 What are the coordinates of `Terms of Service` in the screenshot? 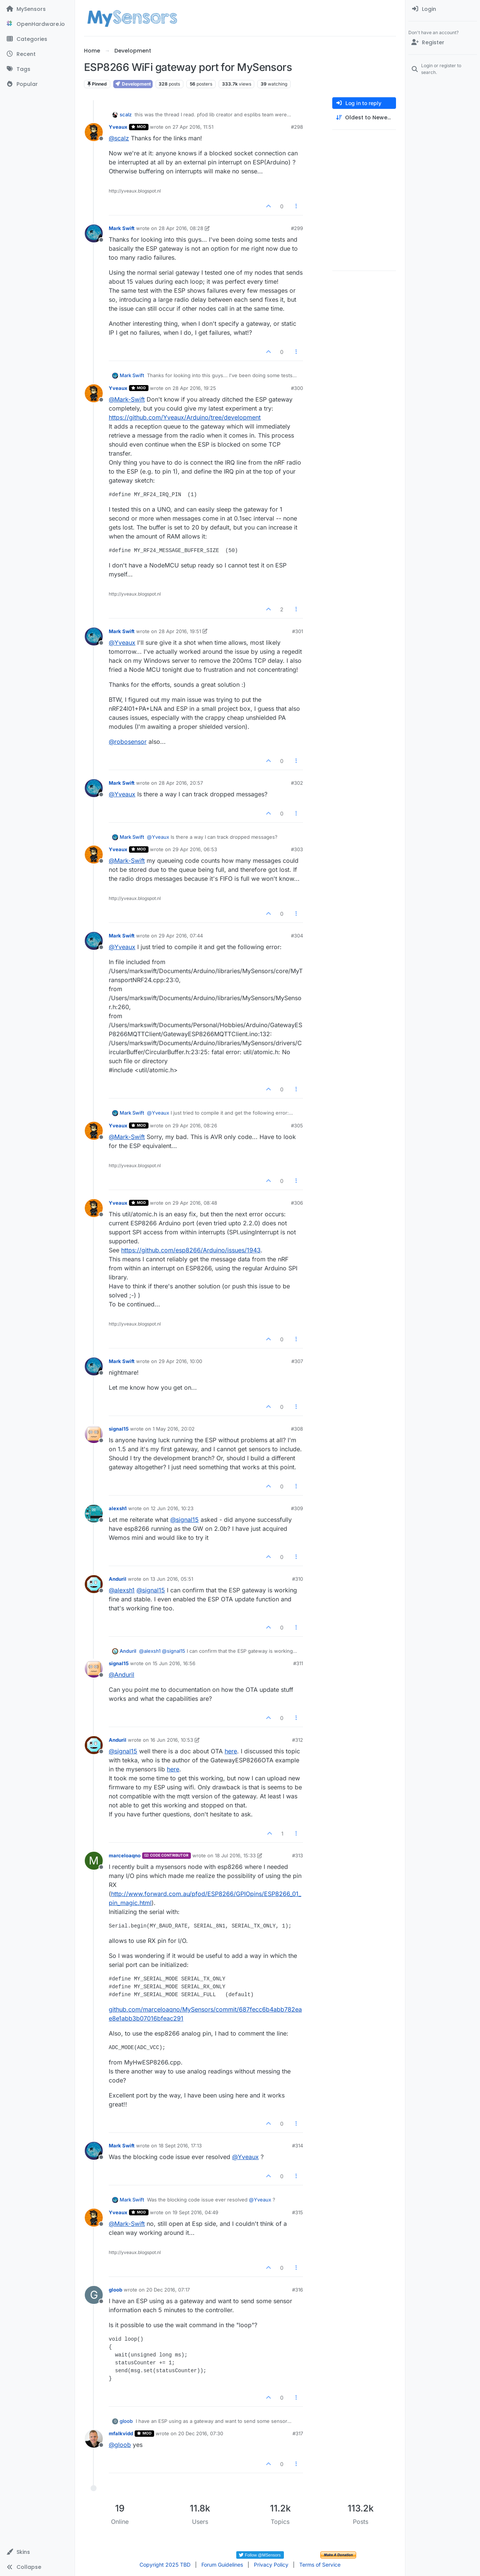 It's located at (319, 2564).